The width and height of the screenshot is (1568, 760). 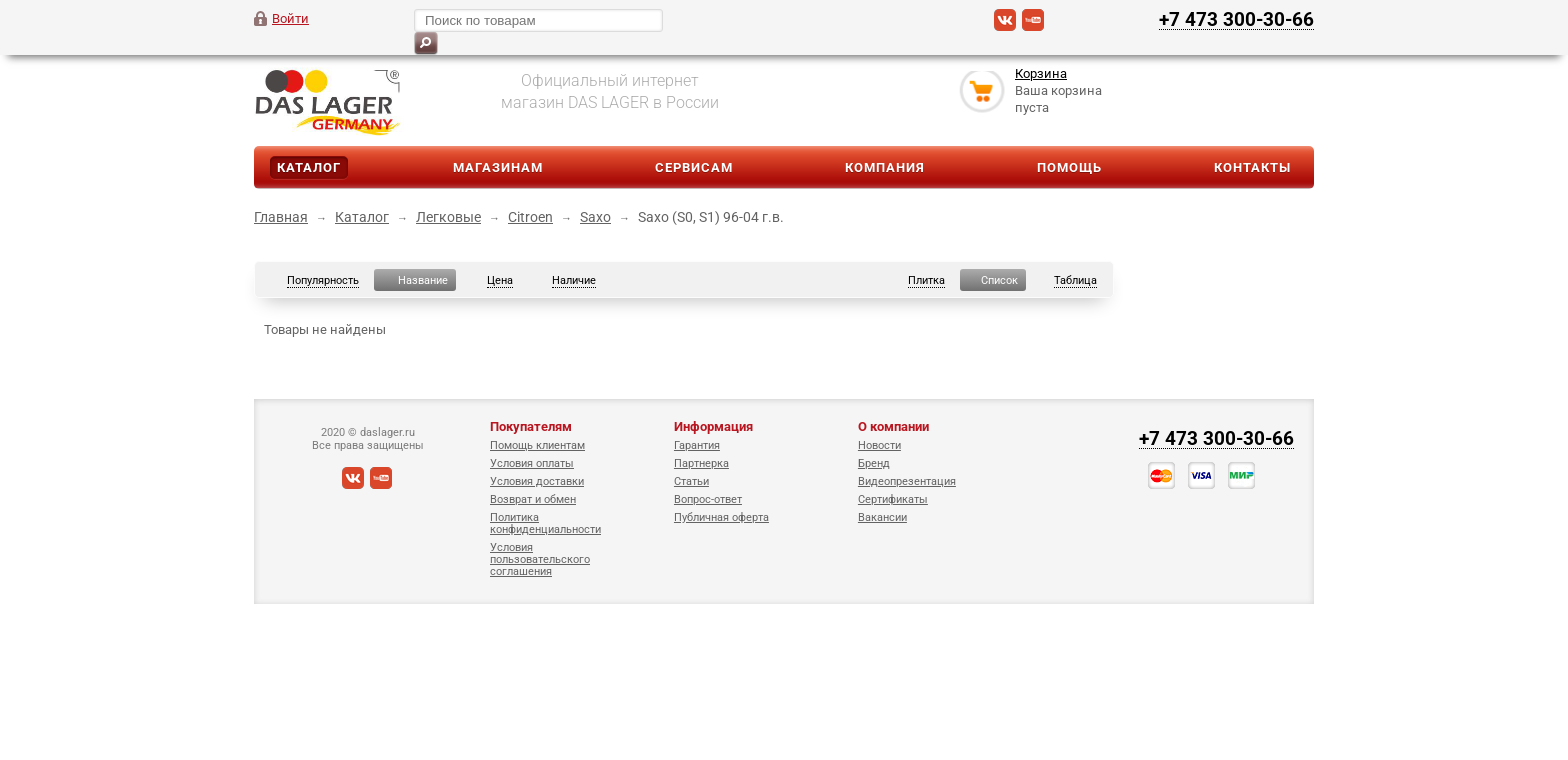 What do you see at coordinates (537, 481) in the screenshot?
I see `Условия доставки` at bounding box center [537, 481].